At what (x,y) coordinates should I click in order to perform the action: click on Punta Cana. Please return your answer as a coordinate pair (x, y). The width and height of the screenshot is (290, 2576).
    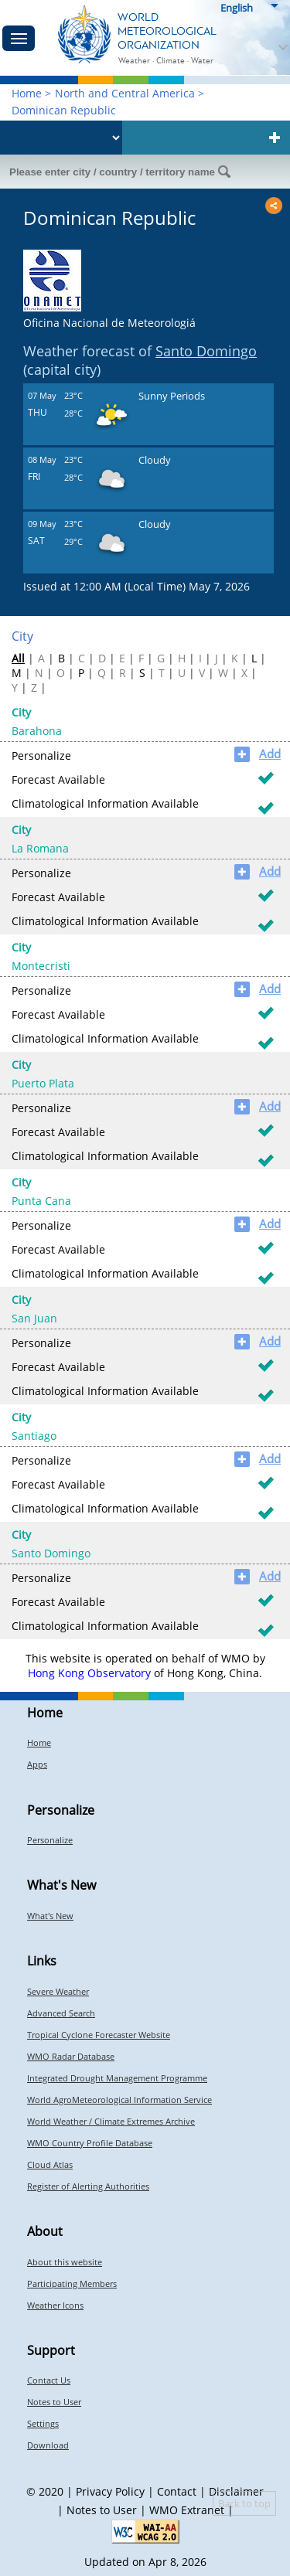
    Looking at the image, I should click on (41, 1200).